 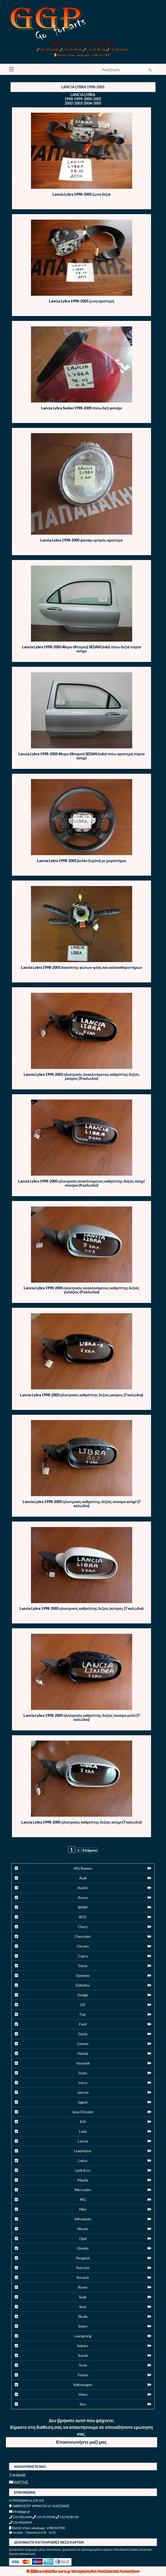 I want to click on Επικοινωνήστε μαζί μας, so click(x=81, y=2442).